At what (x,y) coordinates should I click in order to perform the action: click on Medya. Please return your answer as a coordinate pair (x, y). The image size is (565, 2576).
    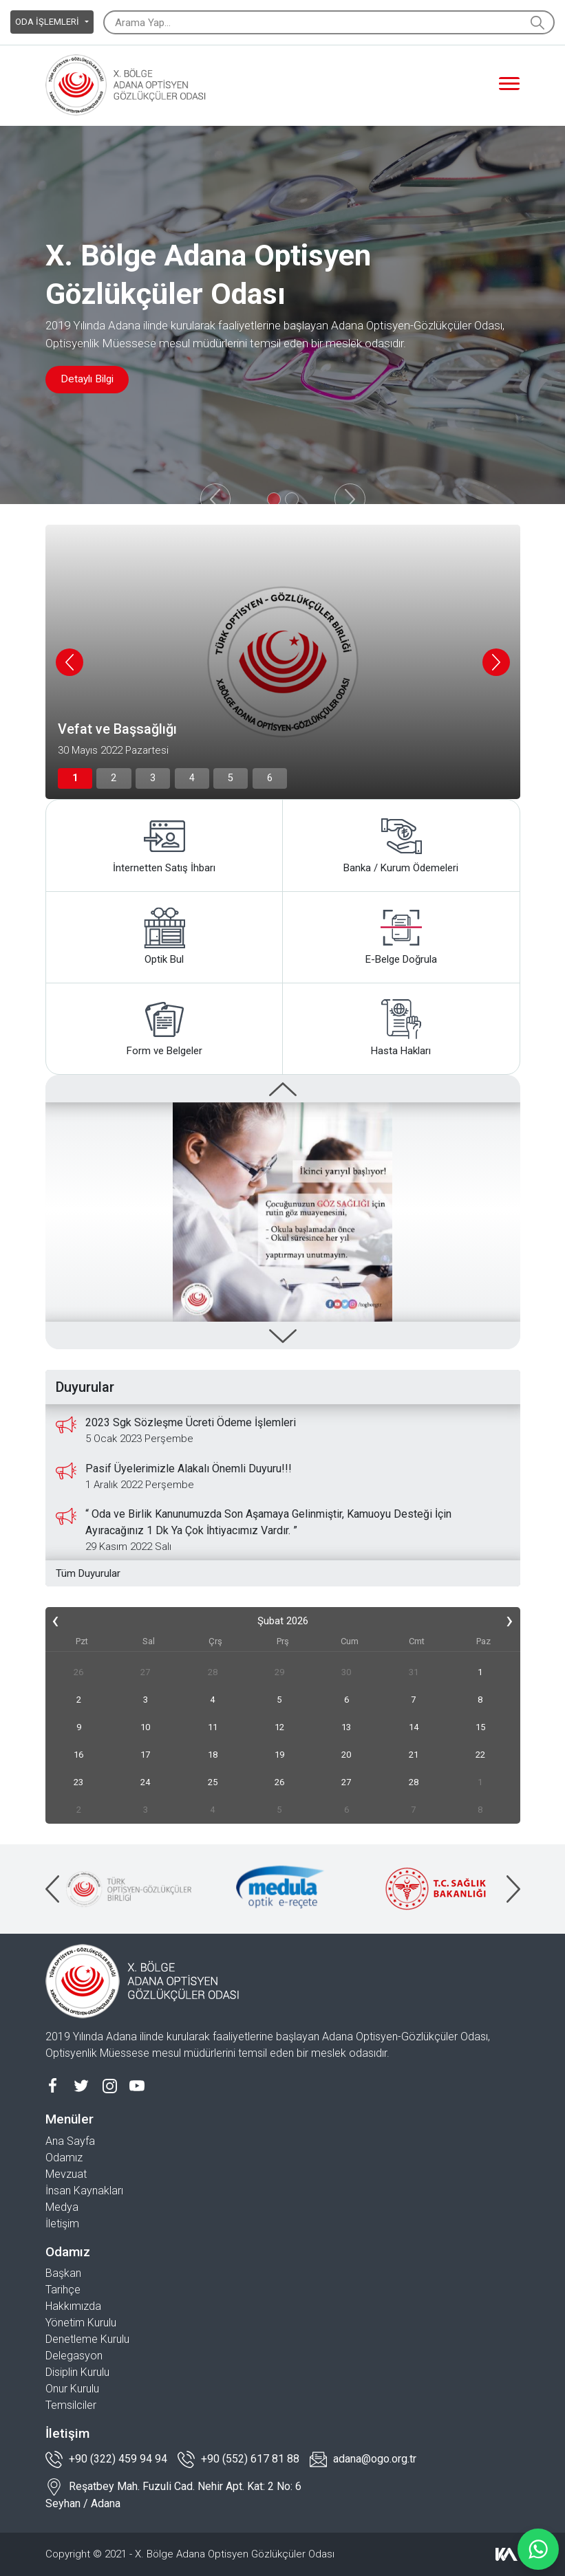
    Looking at the image, I should click on (61, 2207).